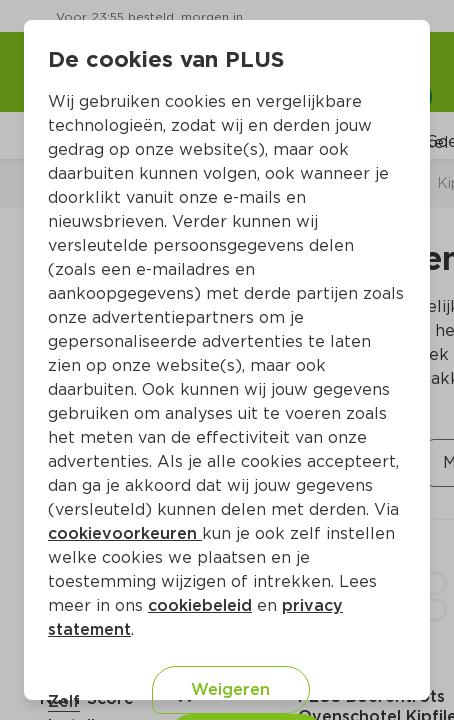  Describe the element at coordinates (230, 689) in the screenshot. I see `Weigeren` at that location.